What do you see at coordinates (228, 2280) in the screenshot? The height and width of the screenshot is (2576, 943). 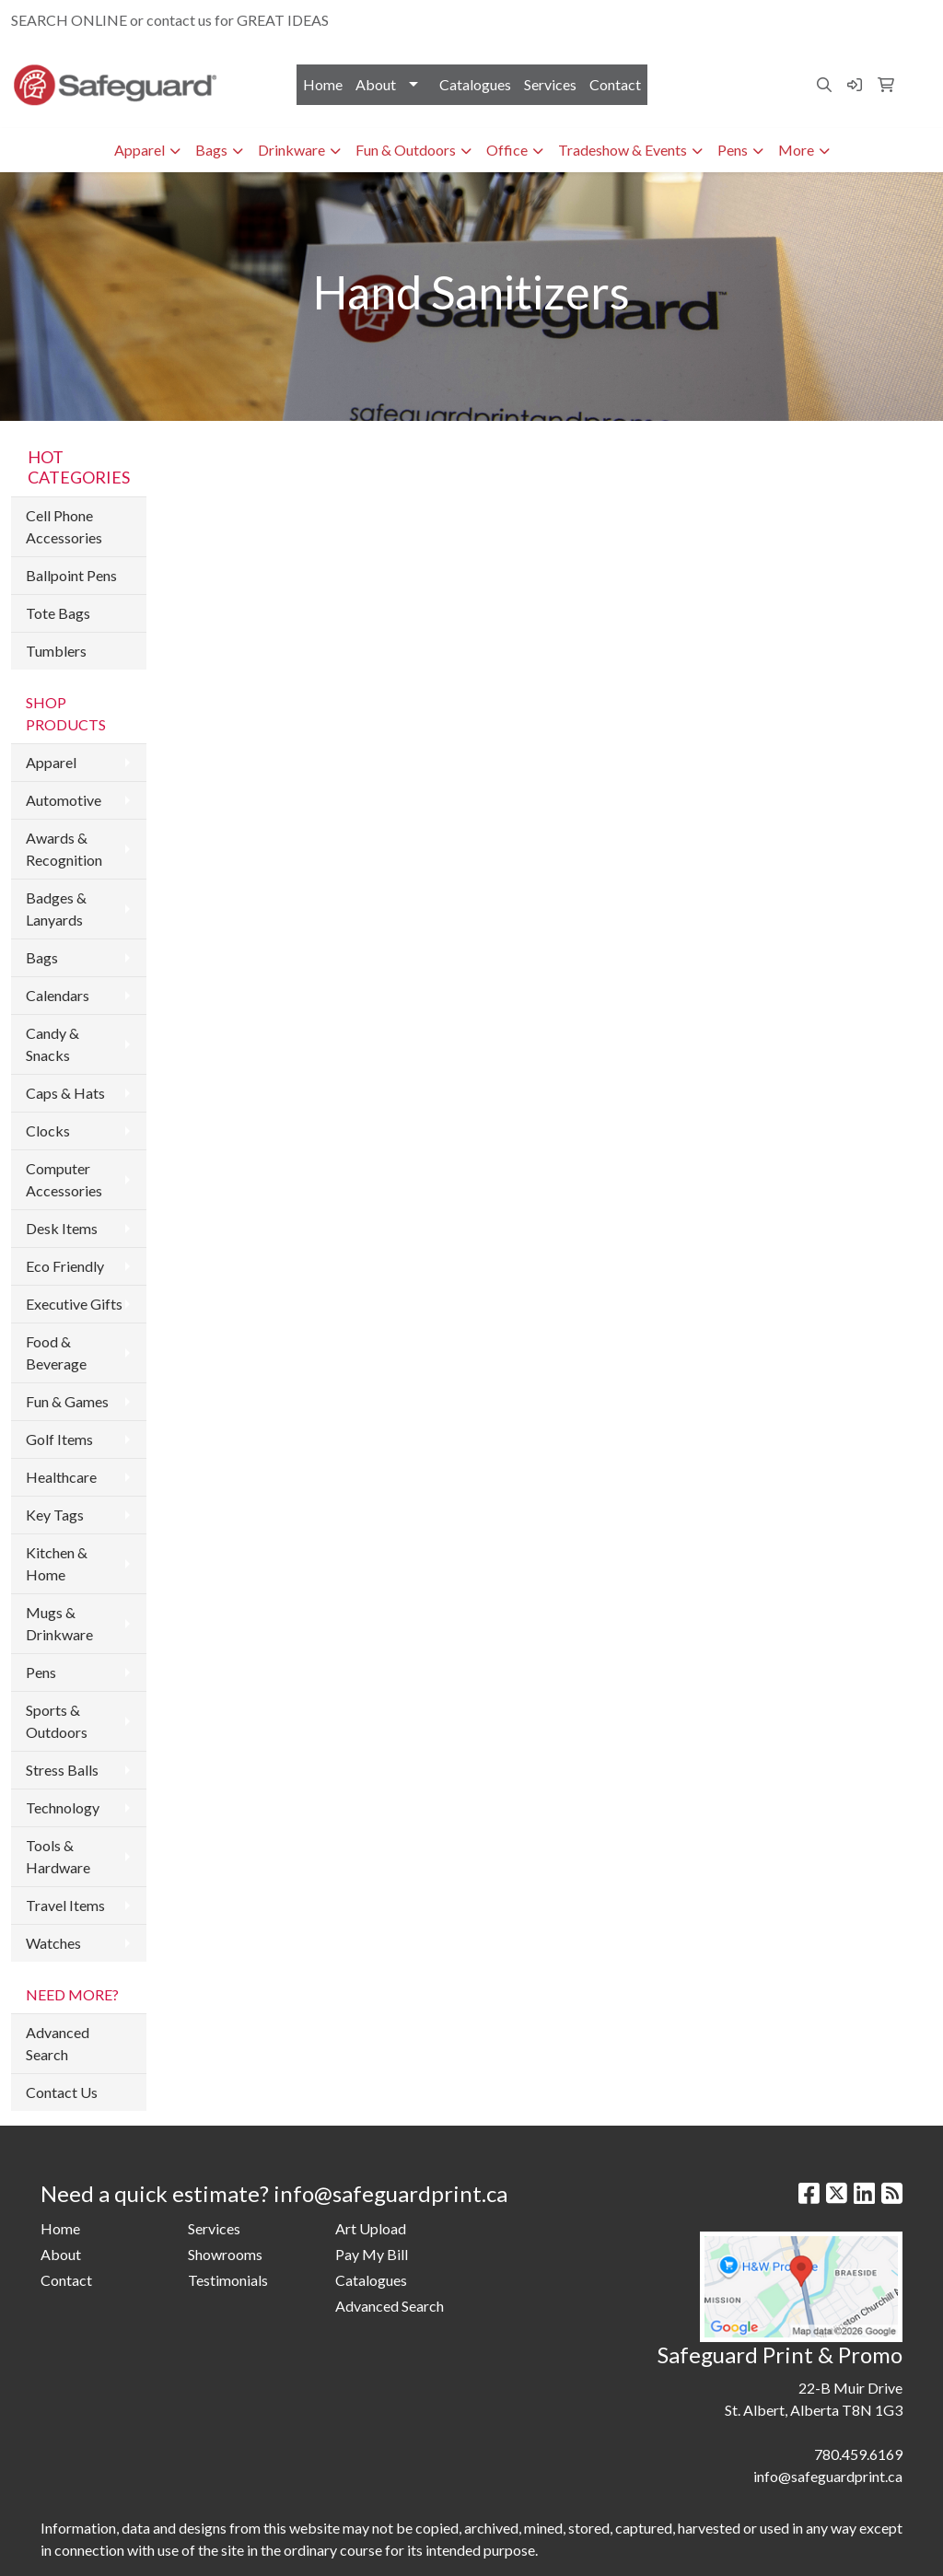 I see `Testimonials` at bounding box center [228, 2280].